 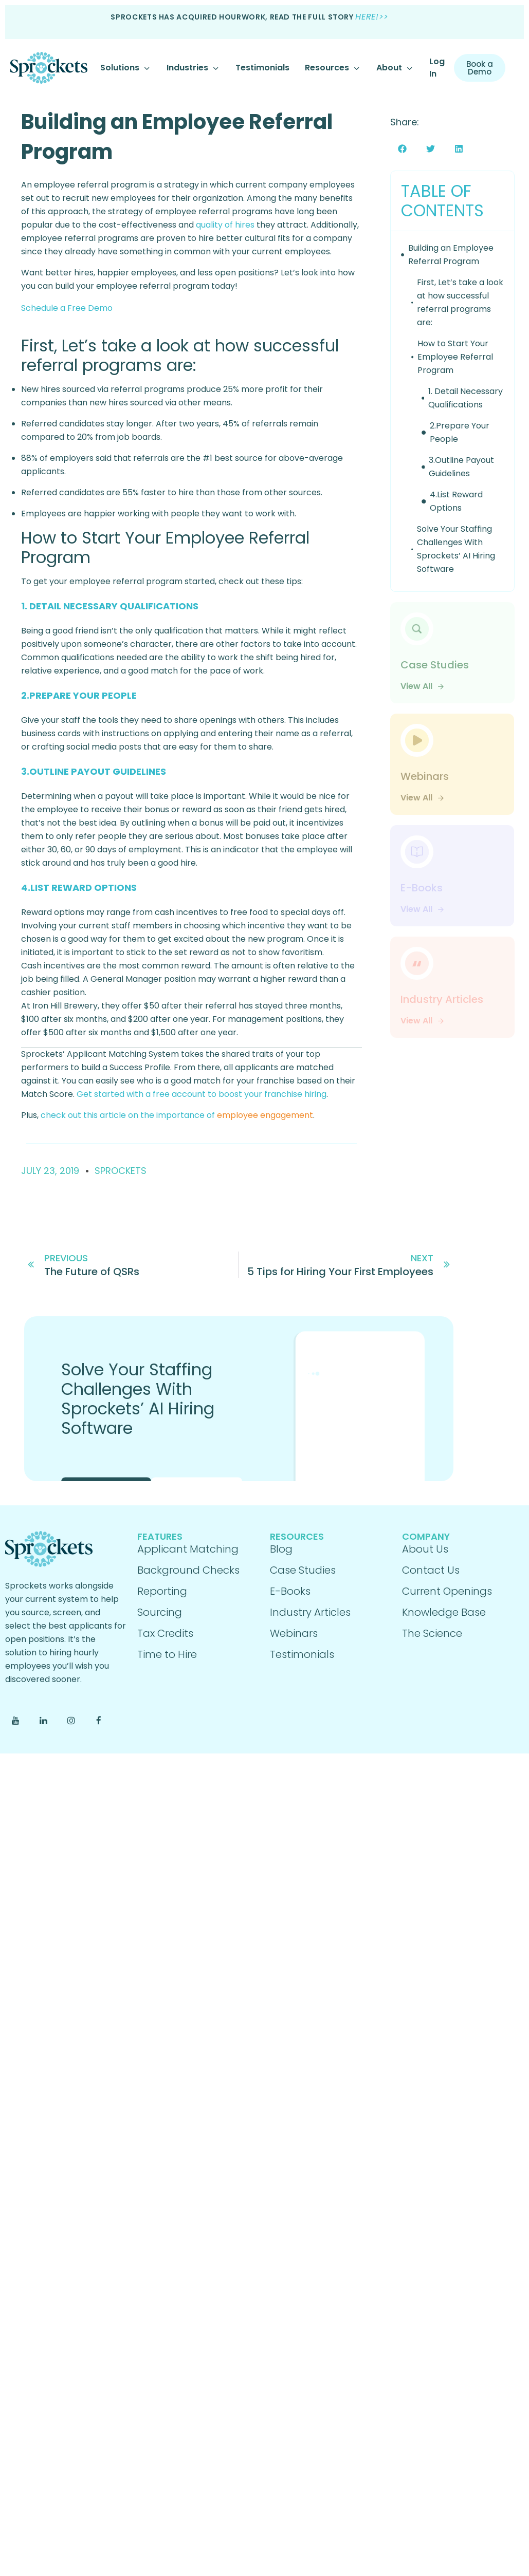 What do you see at coordinates (455, 357) in the screenshot?
I see `How to Start Your Employee Referral Program` at bounding box center [455, 357].